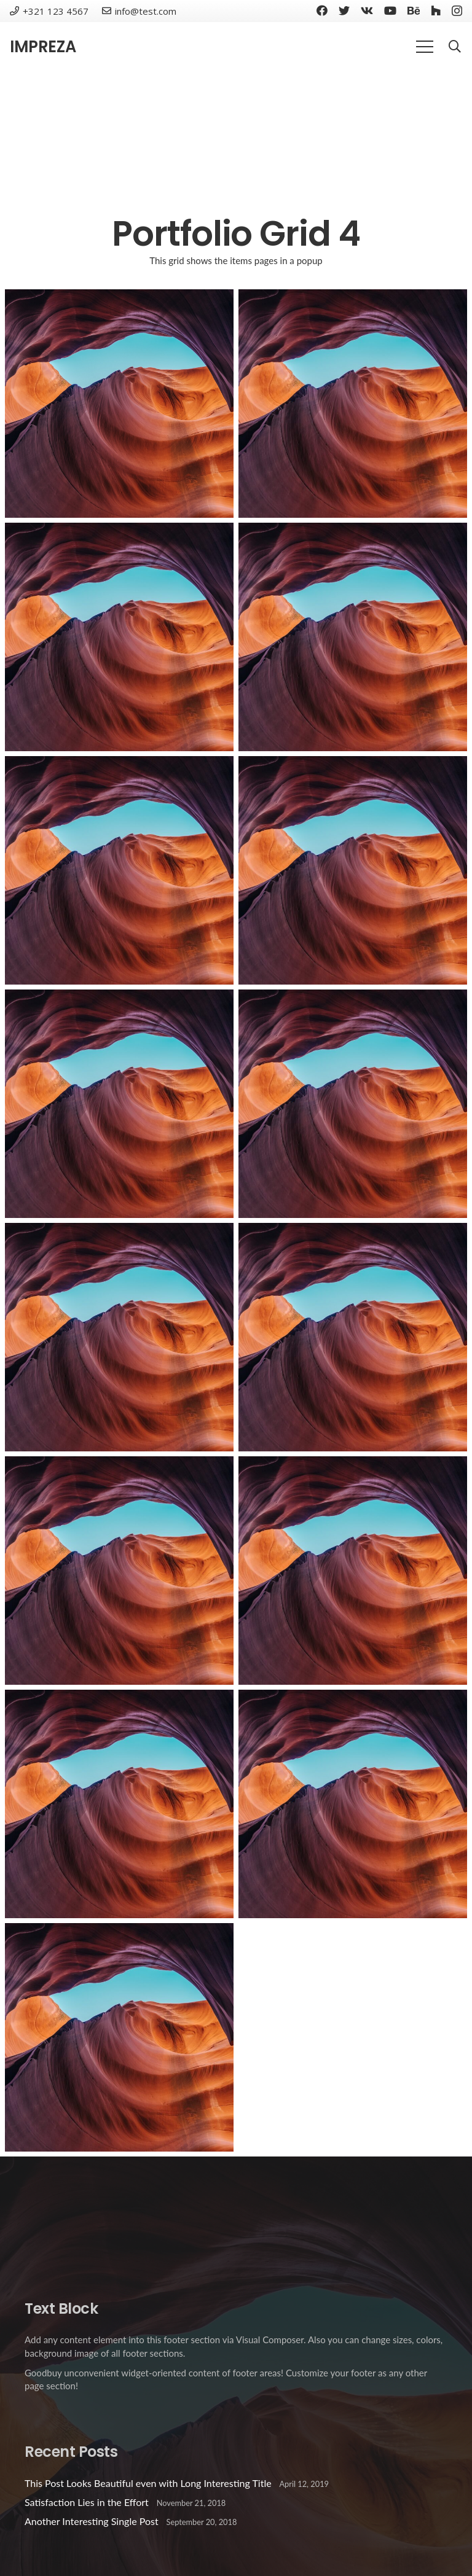 The image size is (472, 2576). Describe the element at coordinates (413, 10) in the screenshot. I see `[Behance]` at that location.